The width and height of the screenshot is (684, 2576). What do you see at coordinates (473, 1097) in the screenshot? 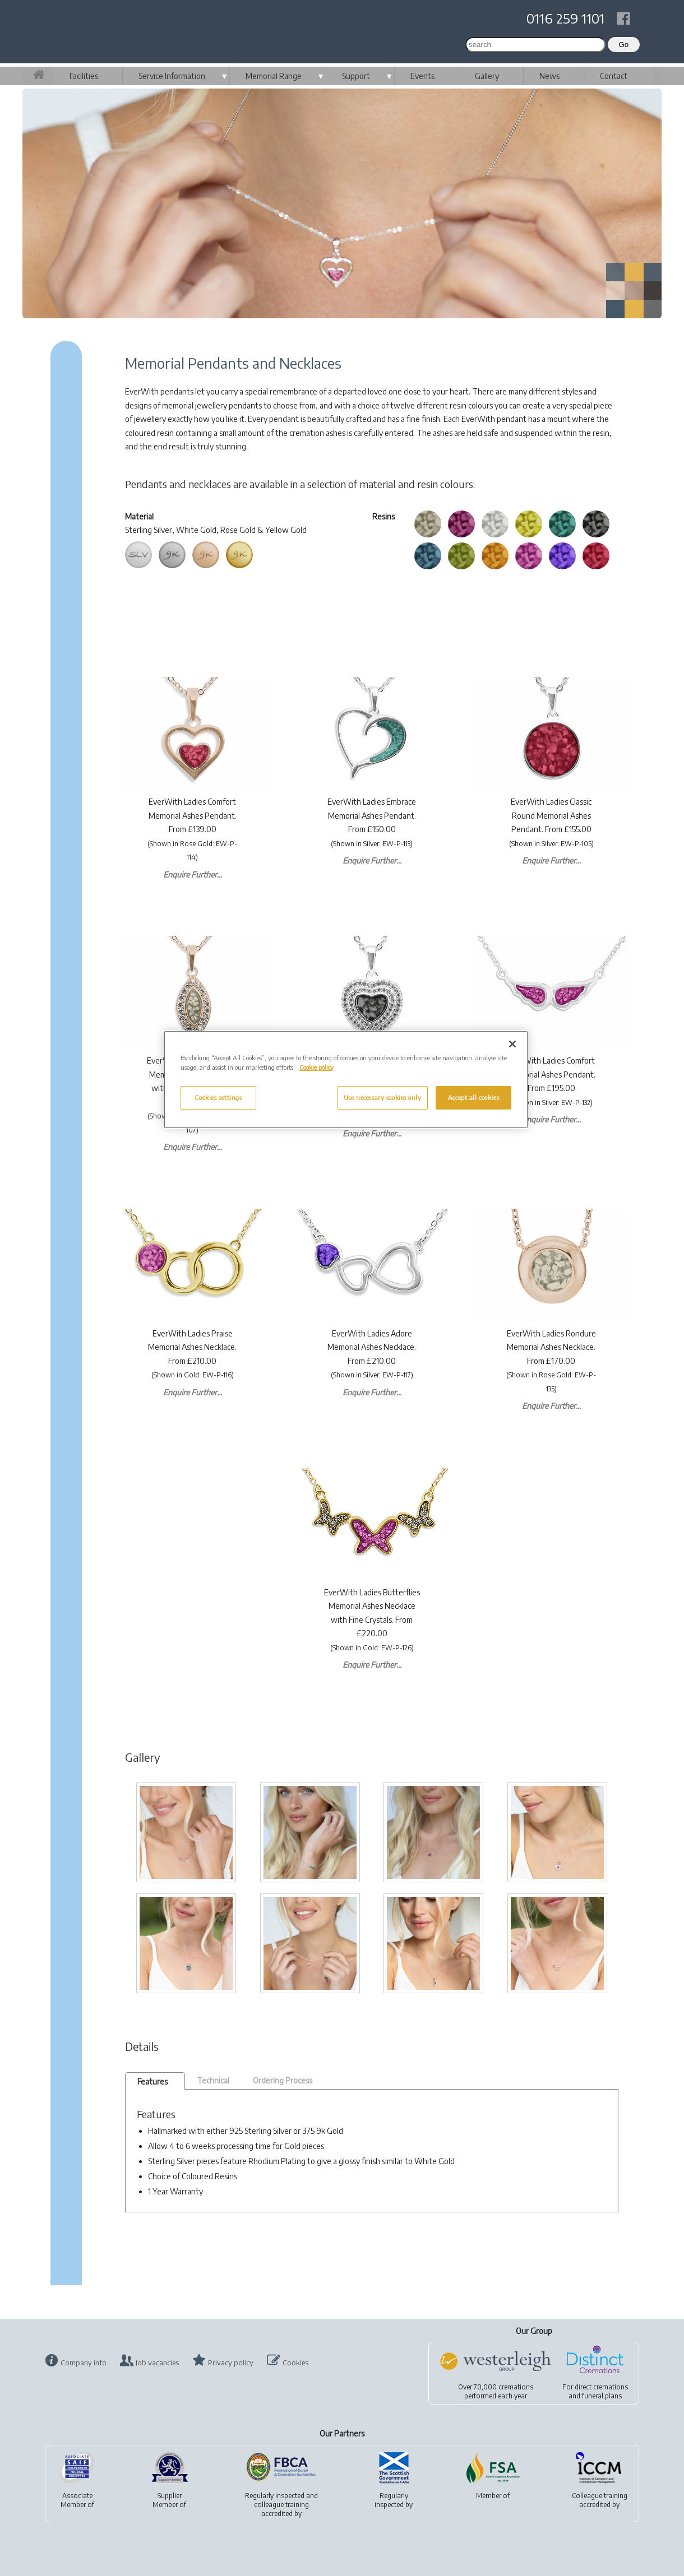
I see `Accept all cookies` at bounding box center [473, 1097].